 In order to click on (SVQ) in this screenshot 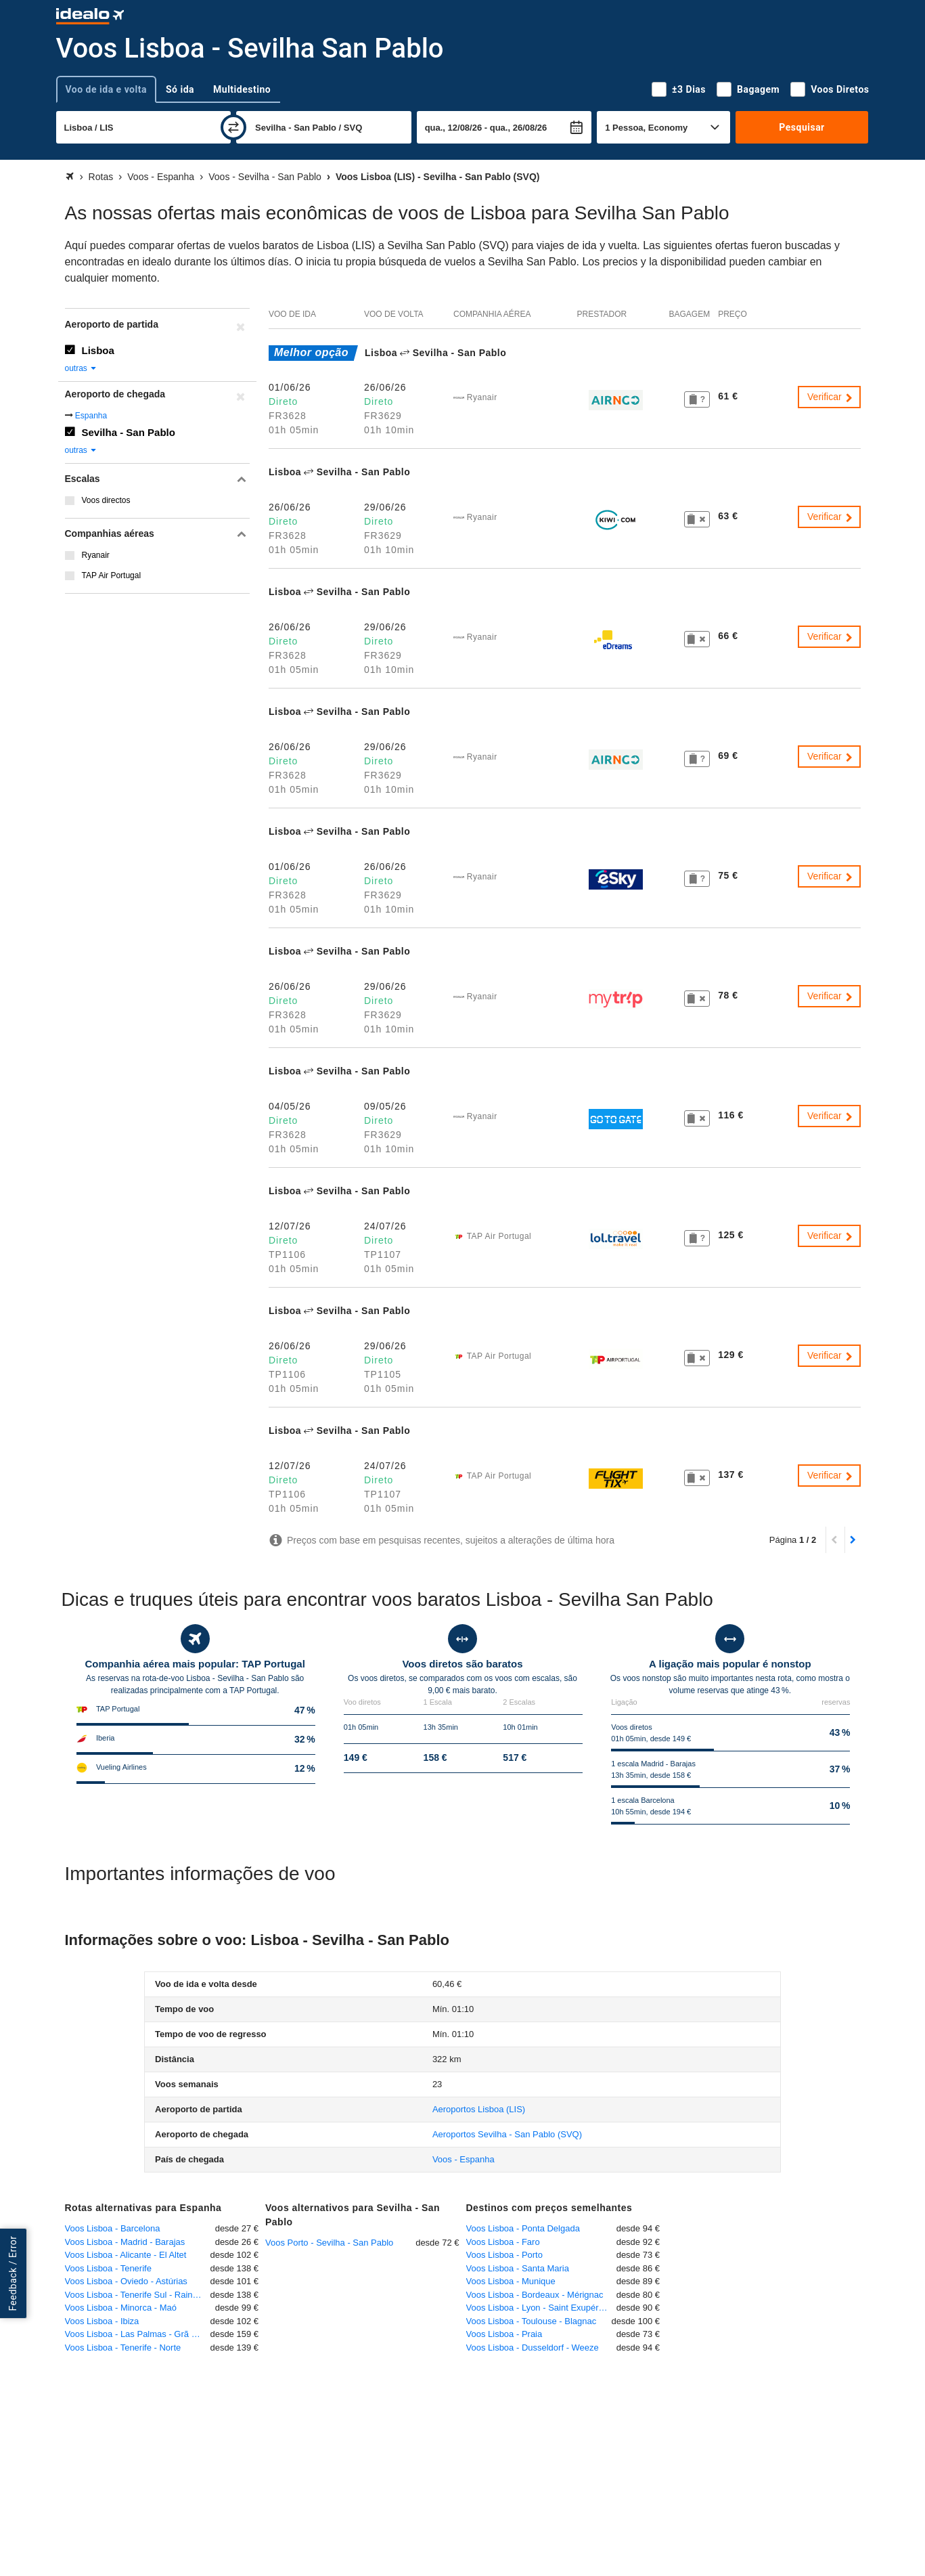, I will do `click(507, 2134)`.